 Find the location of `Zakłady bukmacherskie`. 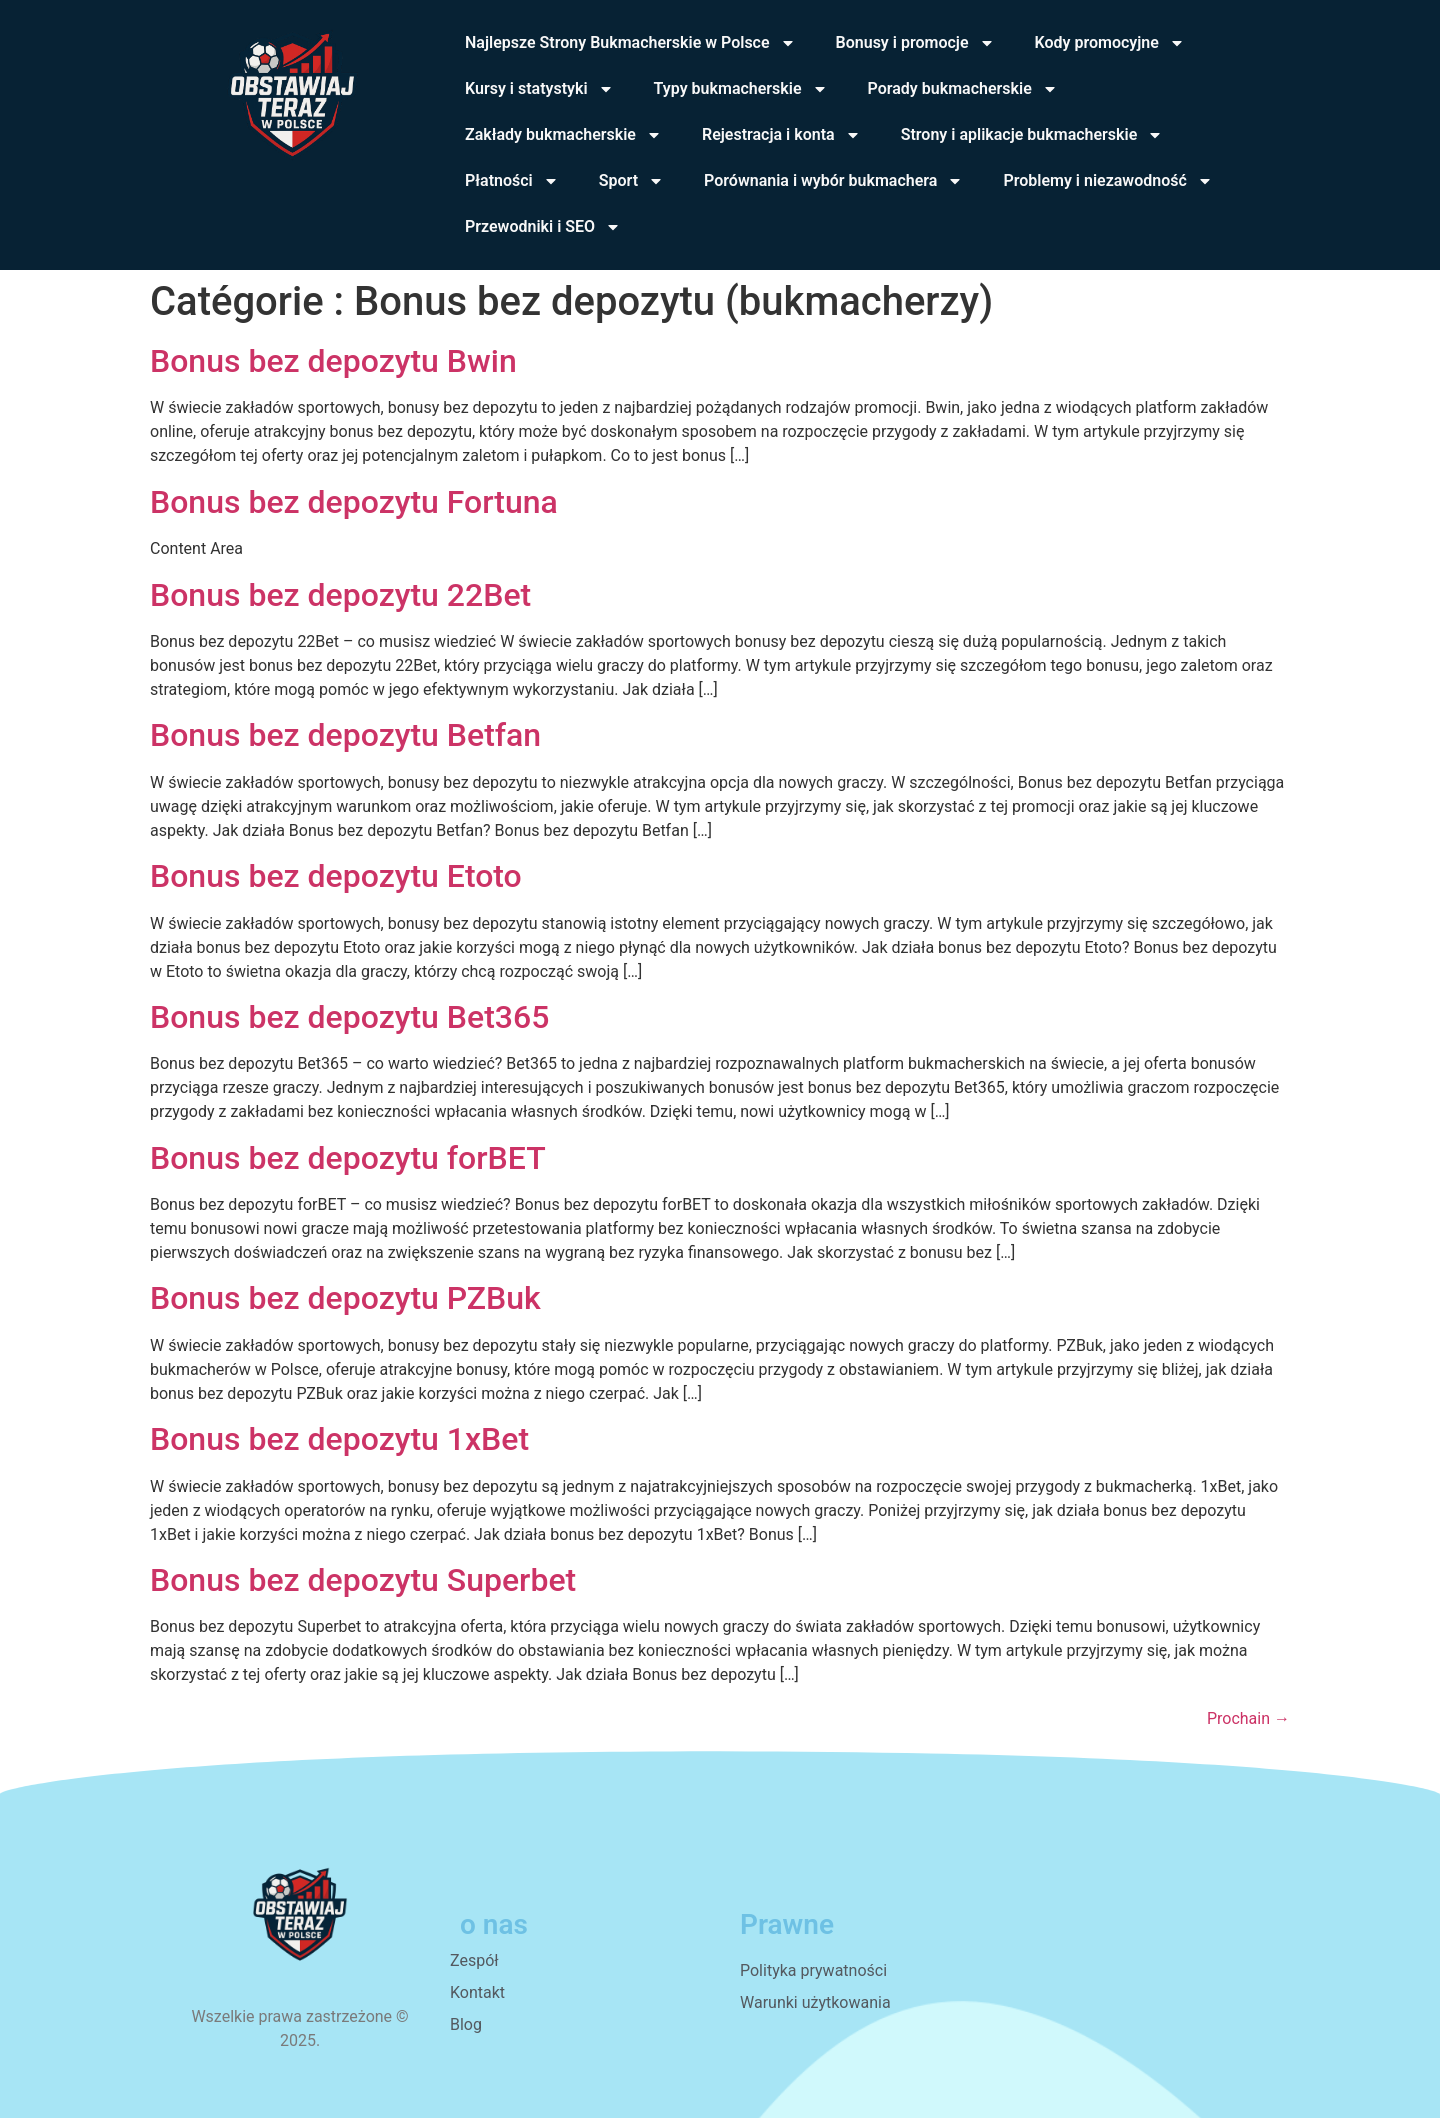

Zakłady bukmacherskie is located at coordinates (563, 135).